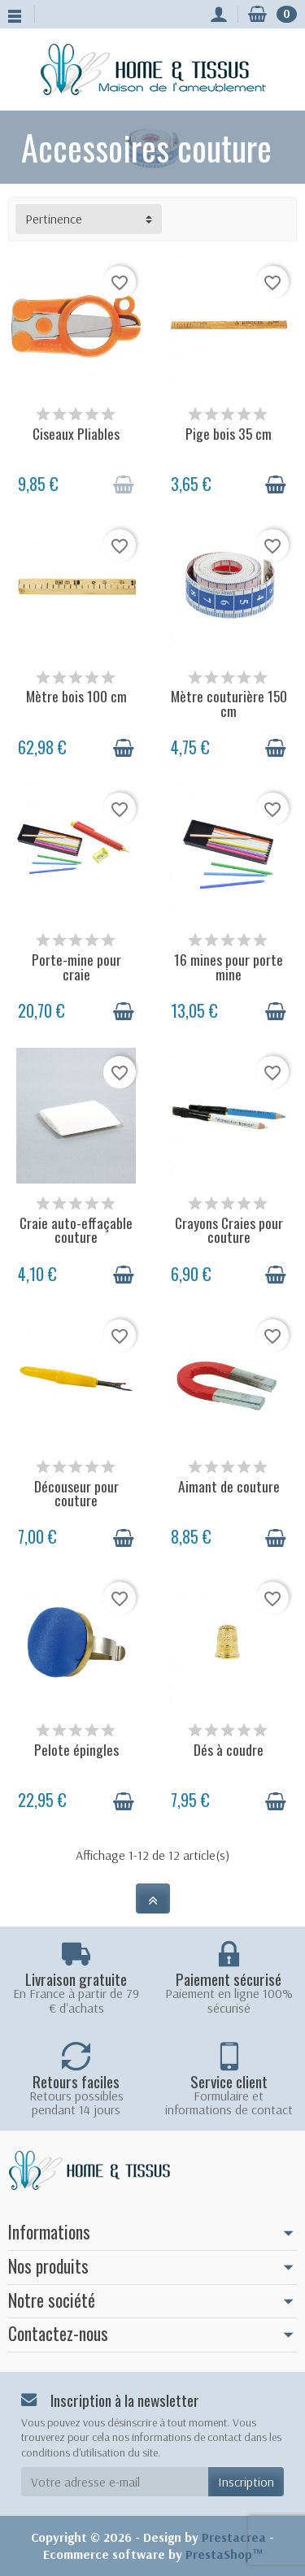 The height and width of the screenshot is (2576, 305). Describe the element at coordinates (114, 2482) in the screenshot. I see `[Votre adresse e-mail]` at that location.